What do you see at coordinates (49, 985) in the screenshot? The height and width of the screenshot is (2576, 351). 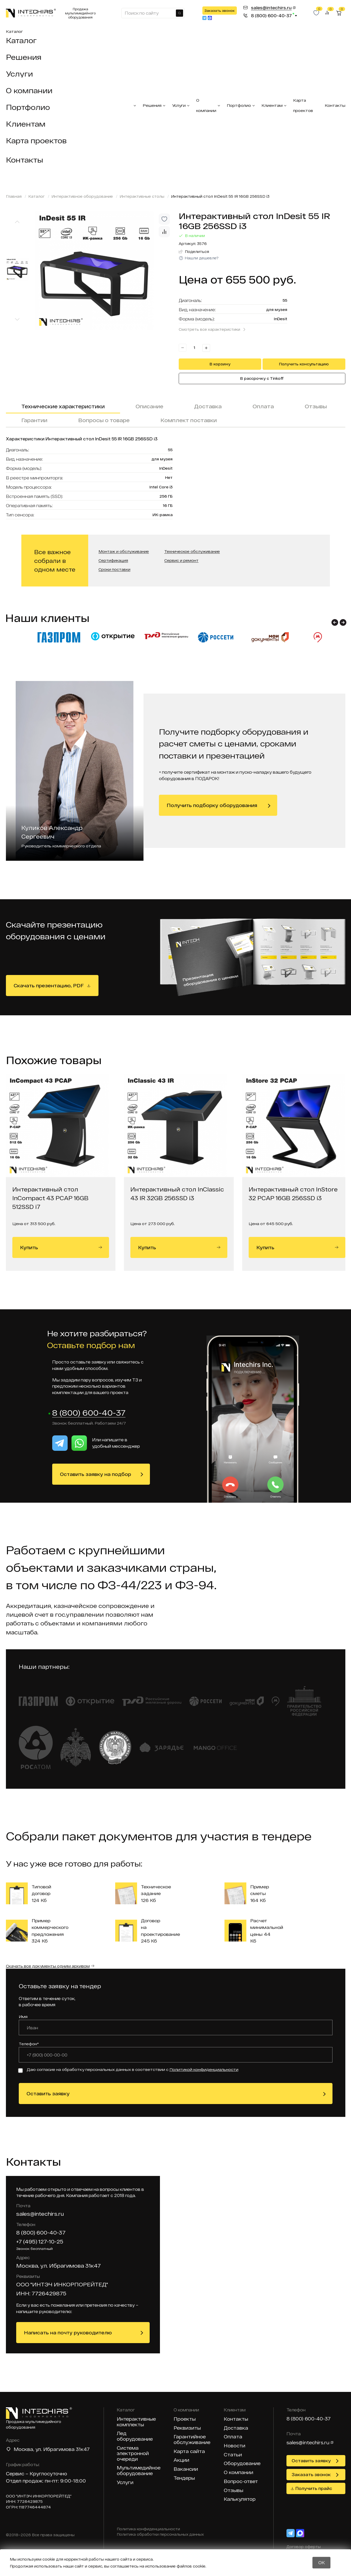 I see `Скачать презентацию, PDF` at bounding box center [49, 985].